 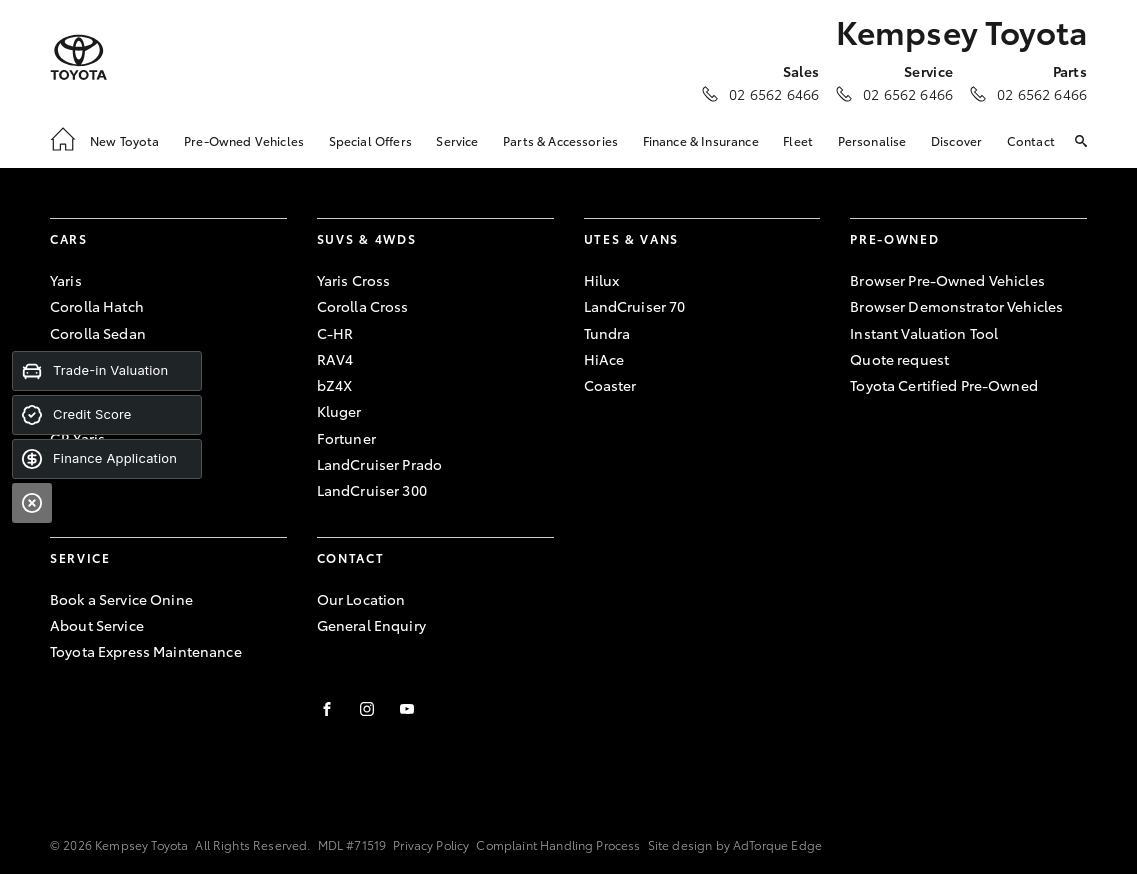 I want to click on [Close], so click(x=32, y=503).